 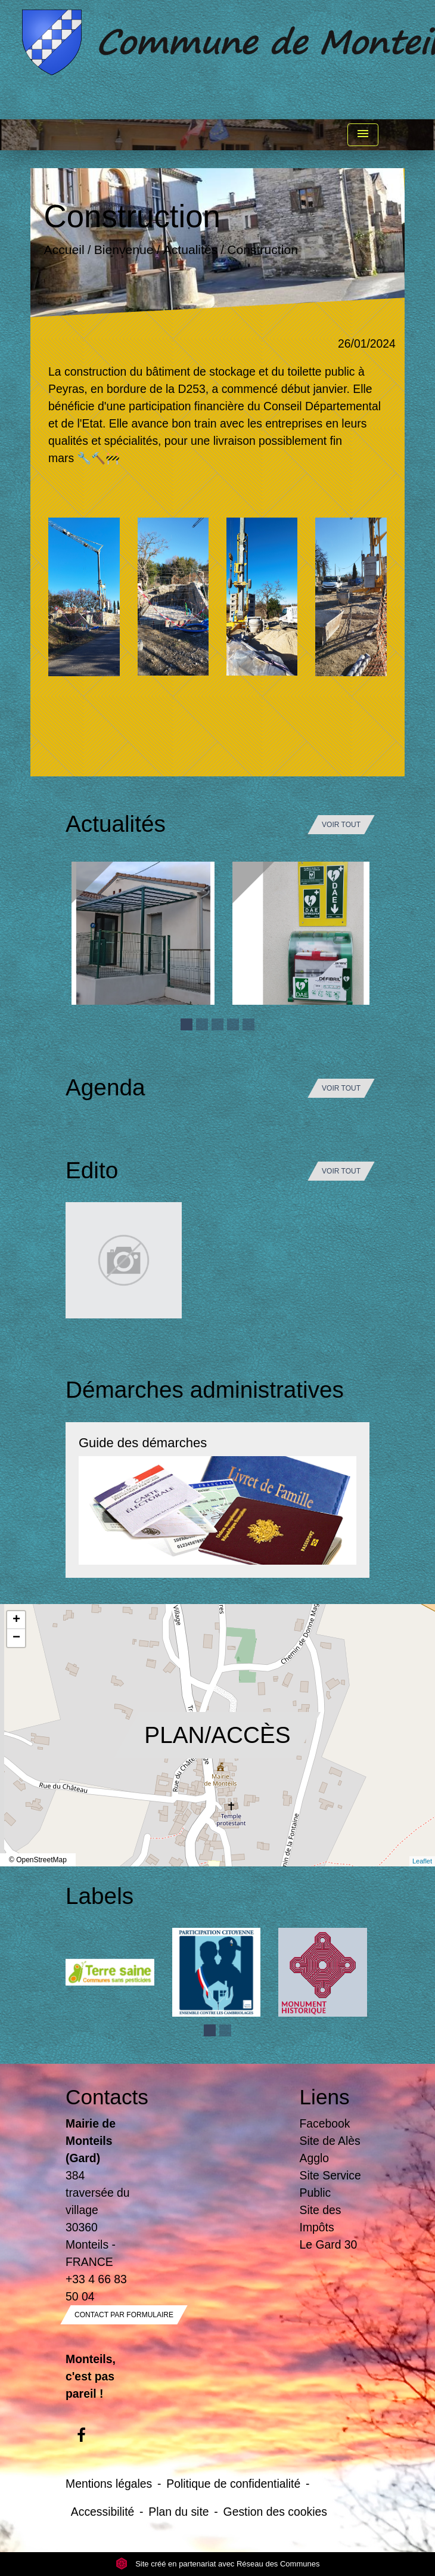 I want to click on + [button], so click(x=16, y=1620).